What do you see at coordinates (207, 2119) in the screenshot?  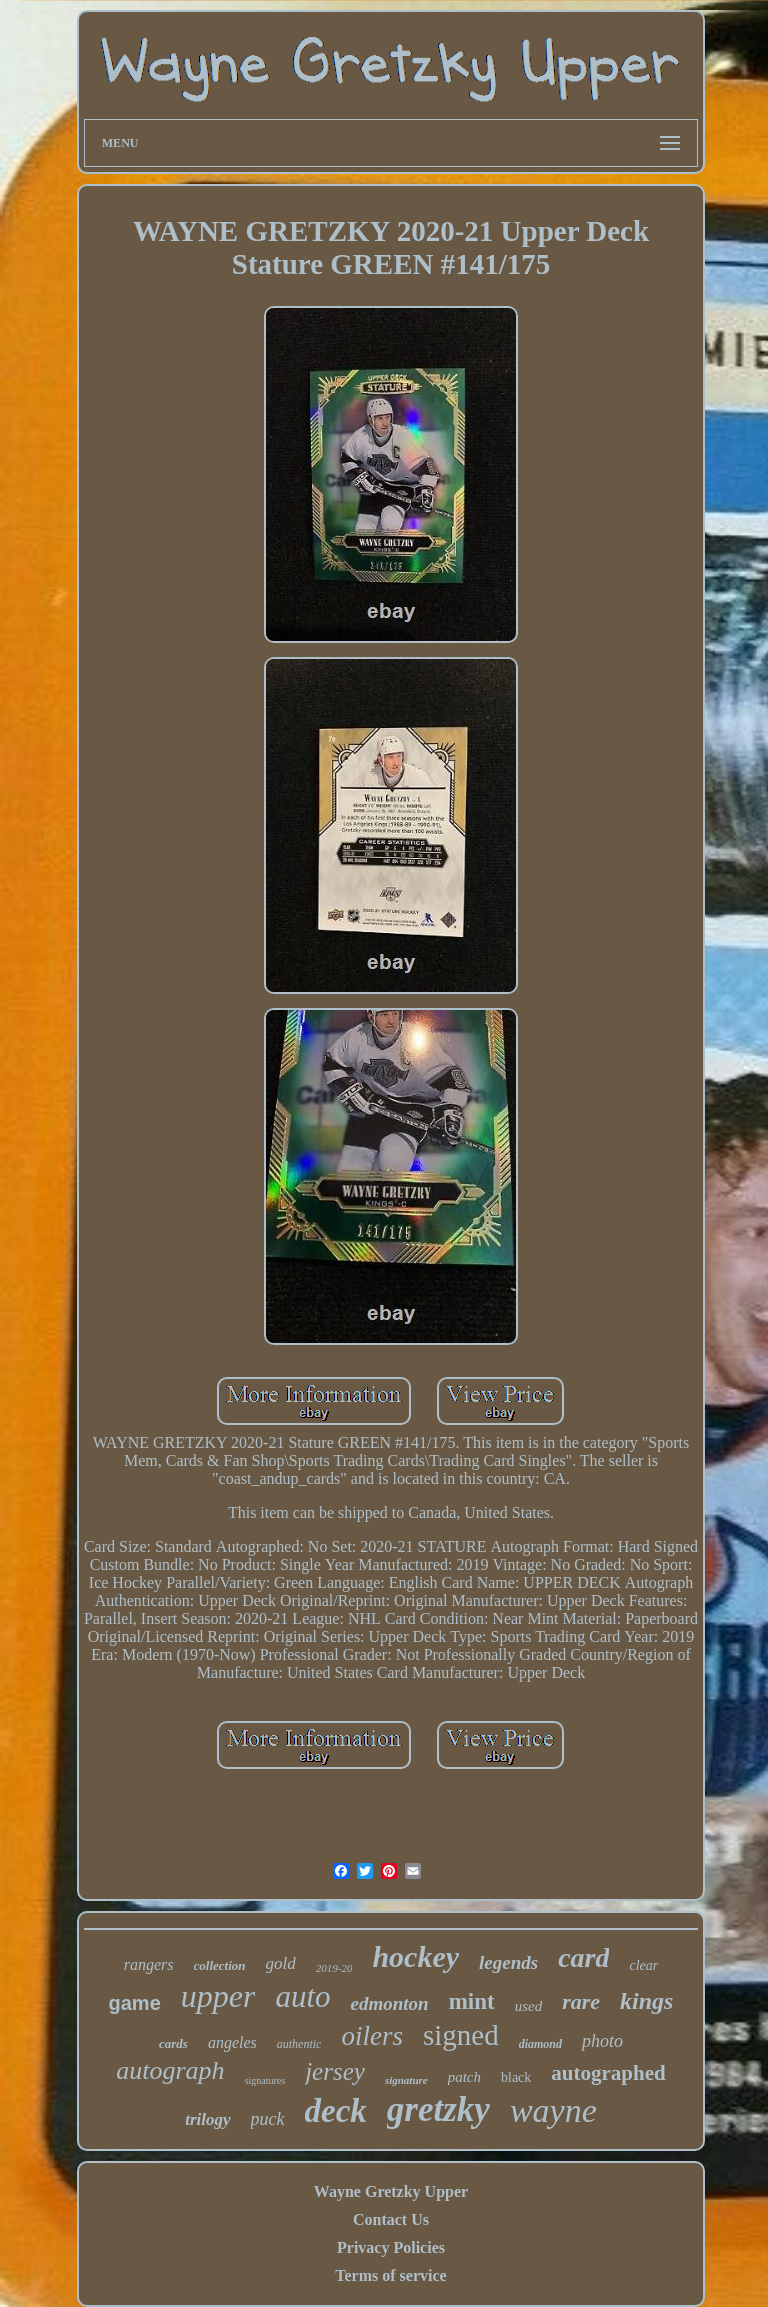 I see `trilogy` at bounding box center [207, 2119].